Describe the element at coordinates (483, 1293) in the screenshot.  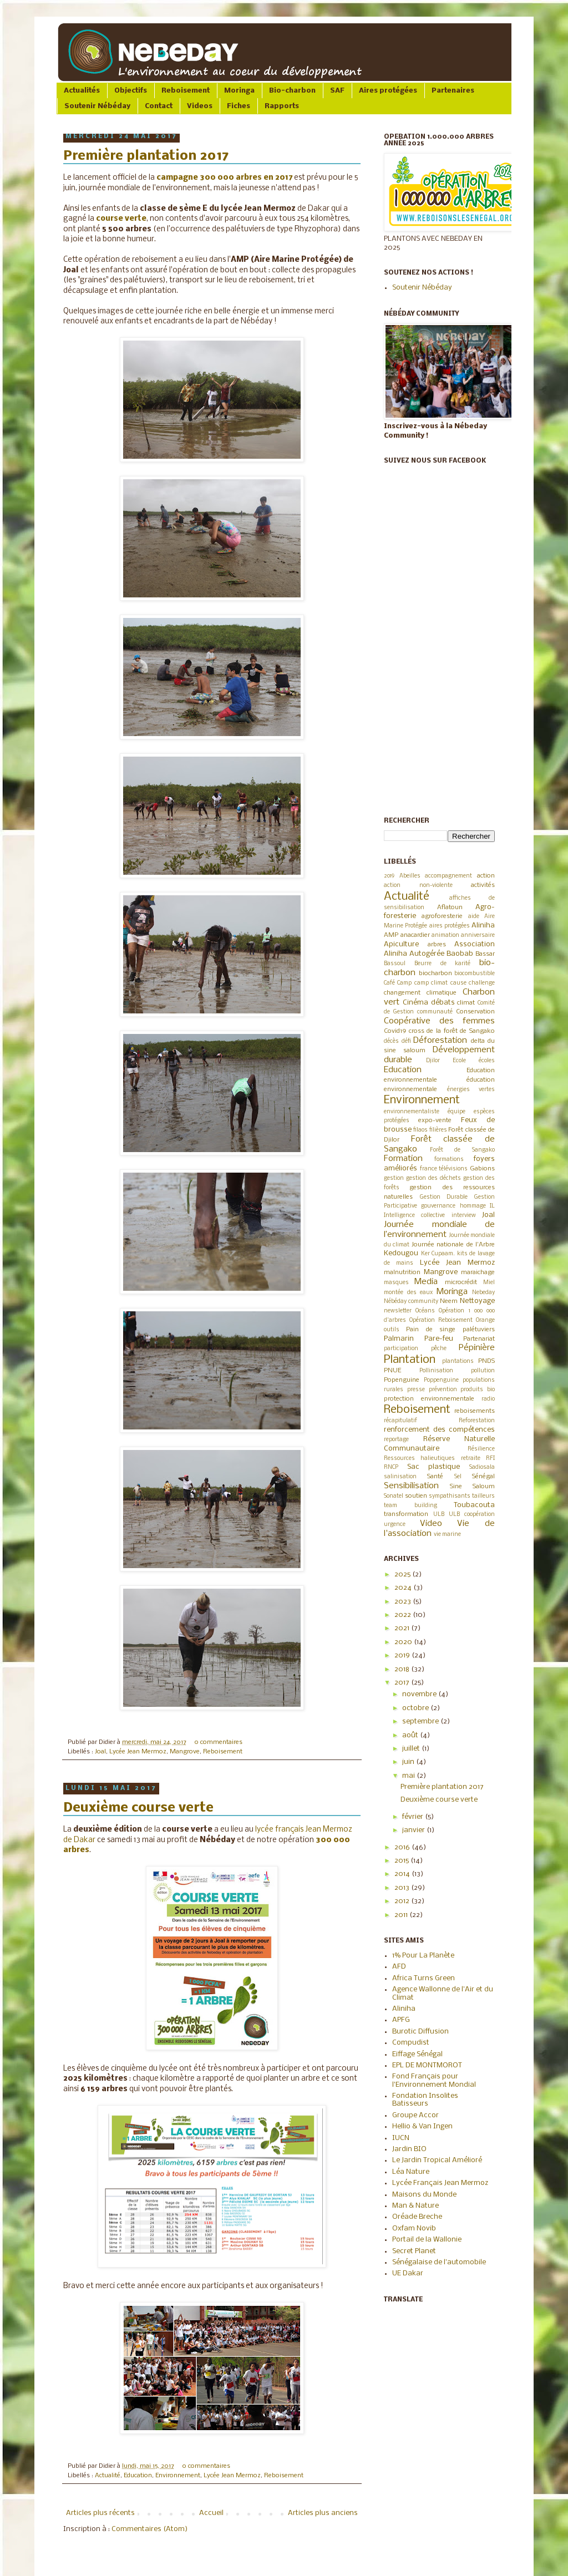
I see `Nebeday` at that location.